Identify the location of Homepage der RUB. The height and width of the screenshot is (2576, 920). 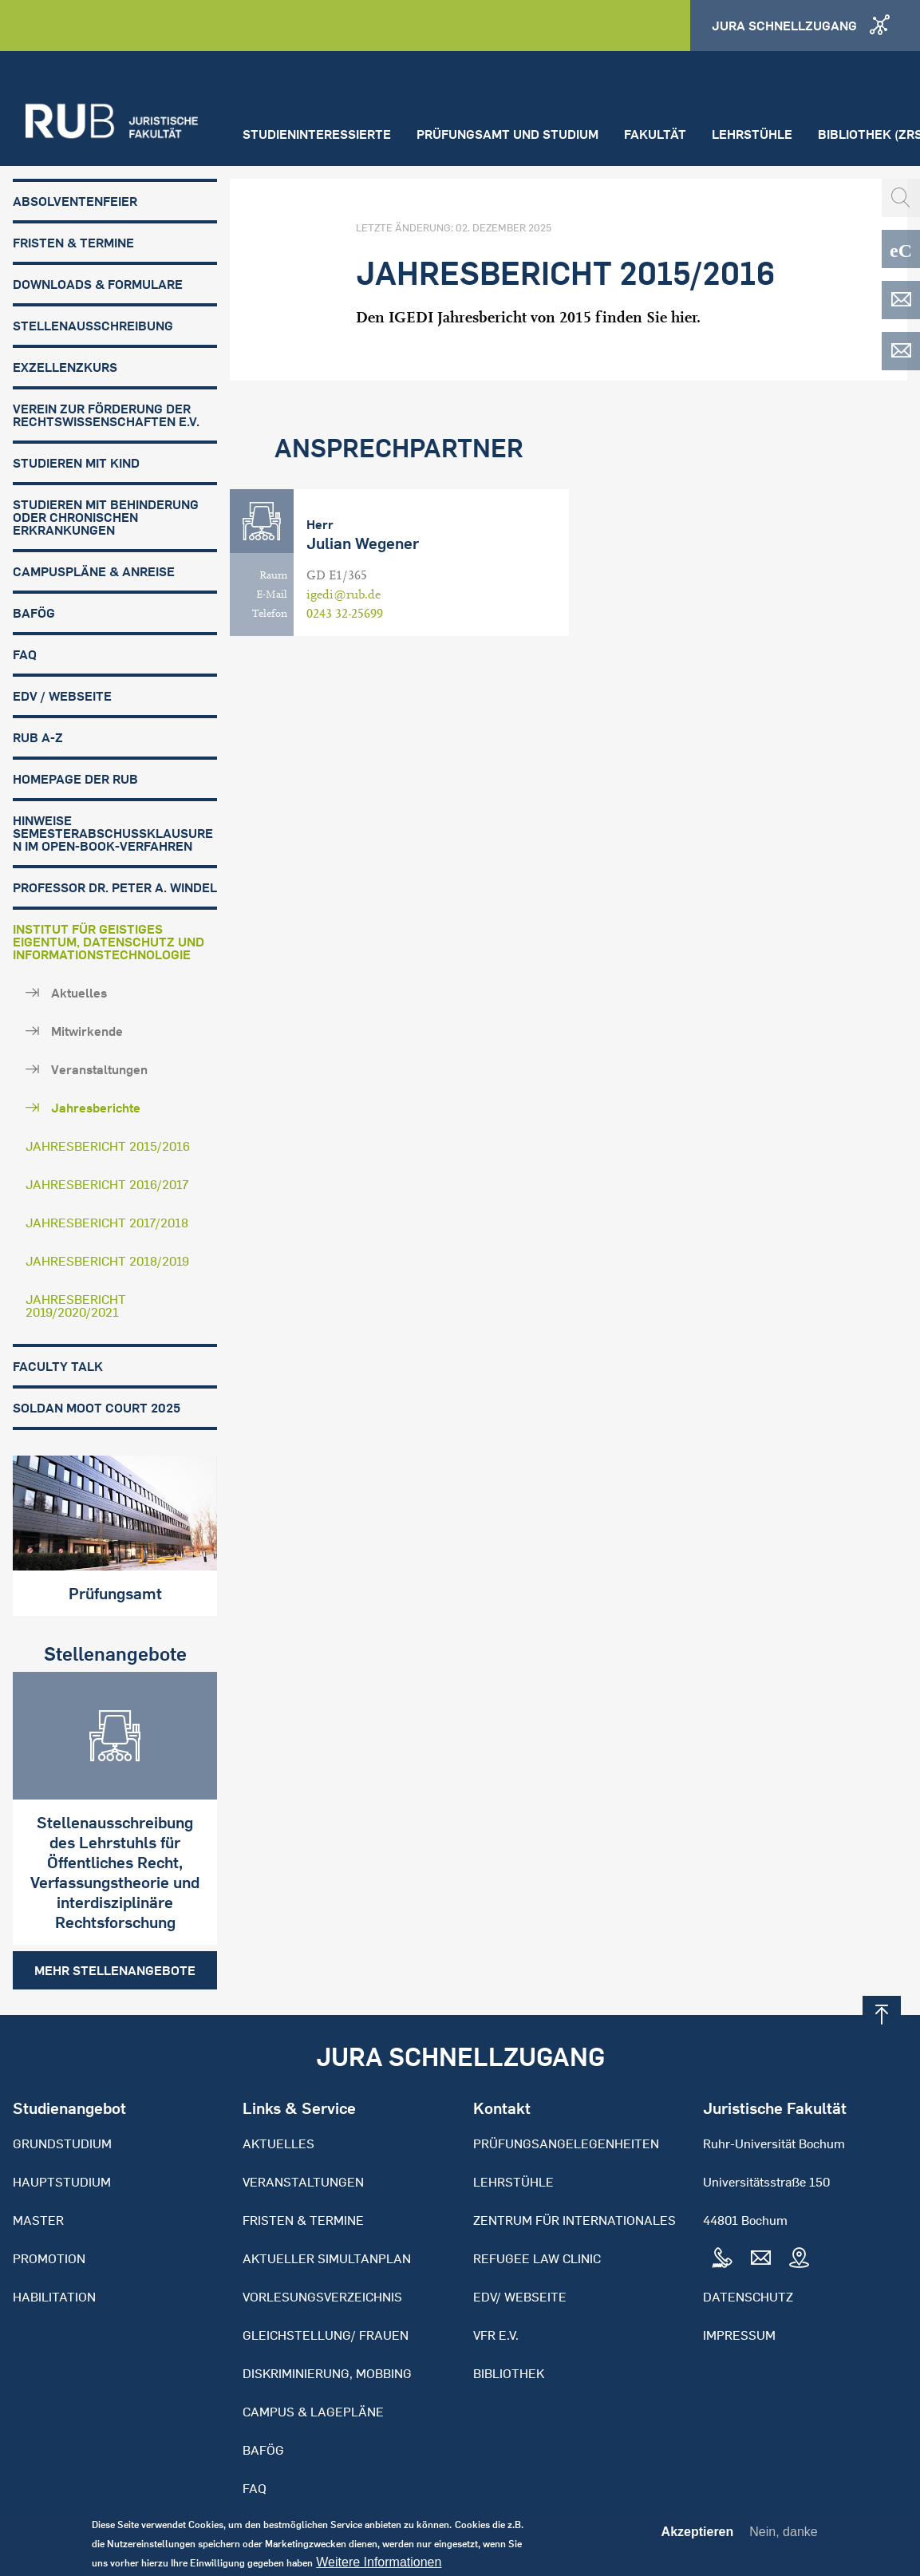
(75, 779).